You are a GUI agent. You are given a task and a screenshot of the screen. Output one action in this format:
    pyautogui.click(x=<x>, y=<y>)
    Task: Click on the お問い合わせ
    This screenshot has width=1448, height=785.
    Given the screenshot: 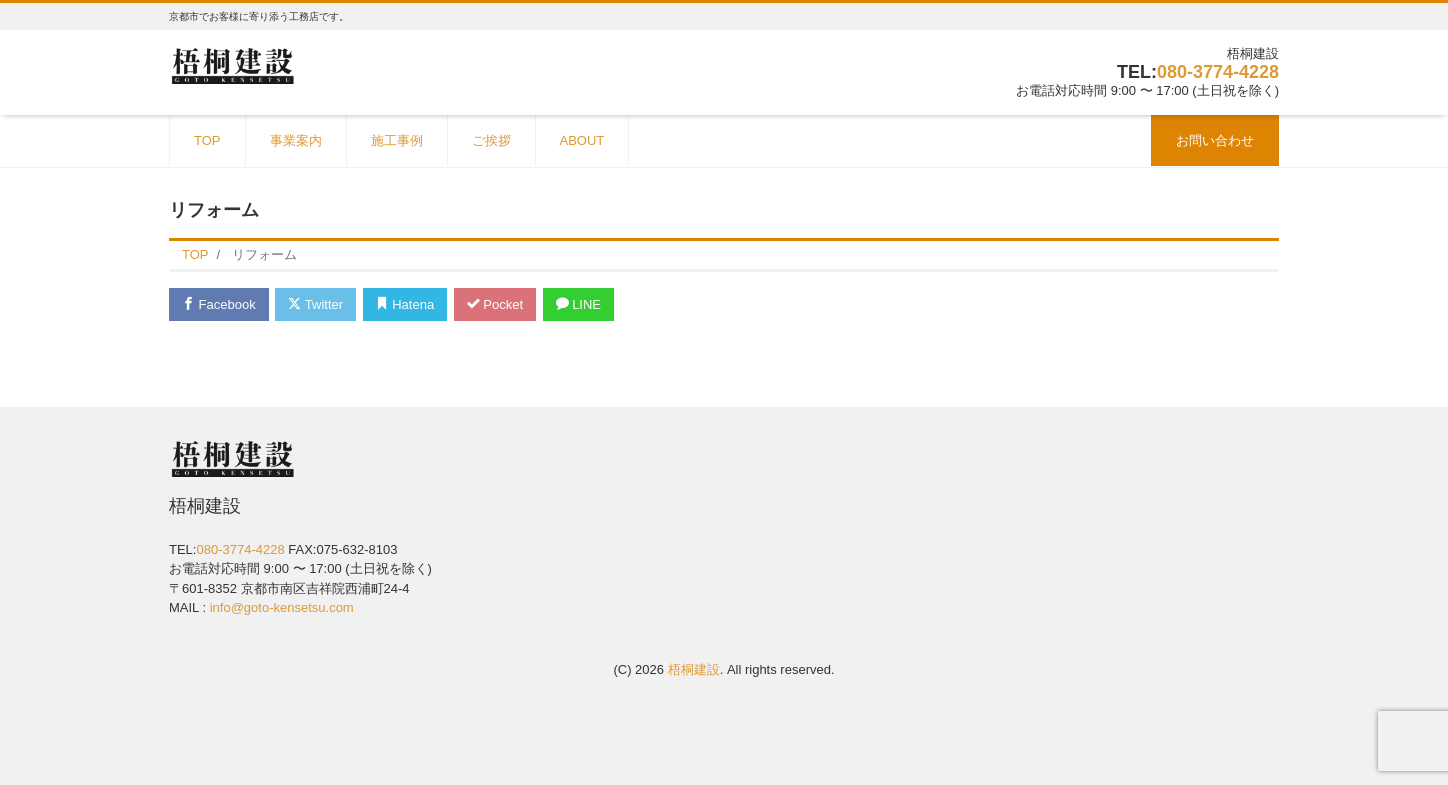 What is the action you would take?
    pyautogui.click(x=1215, y=140)
    